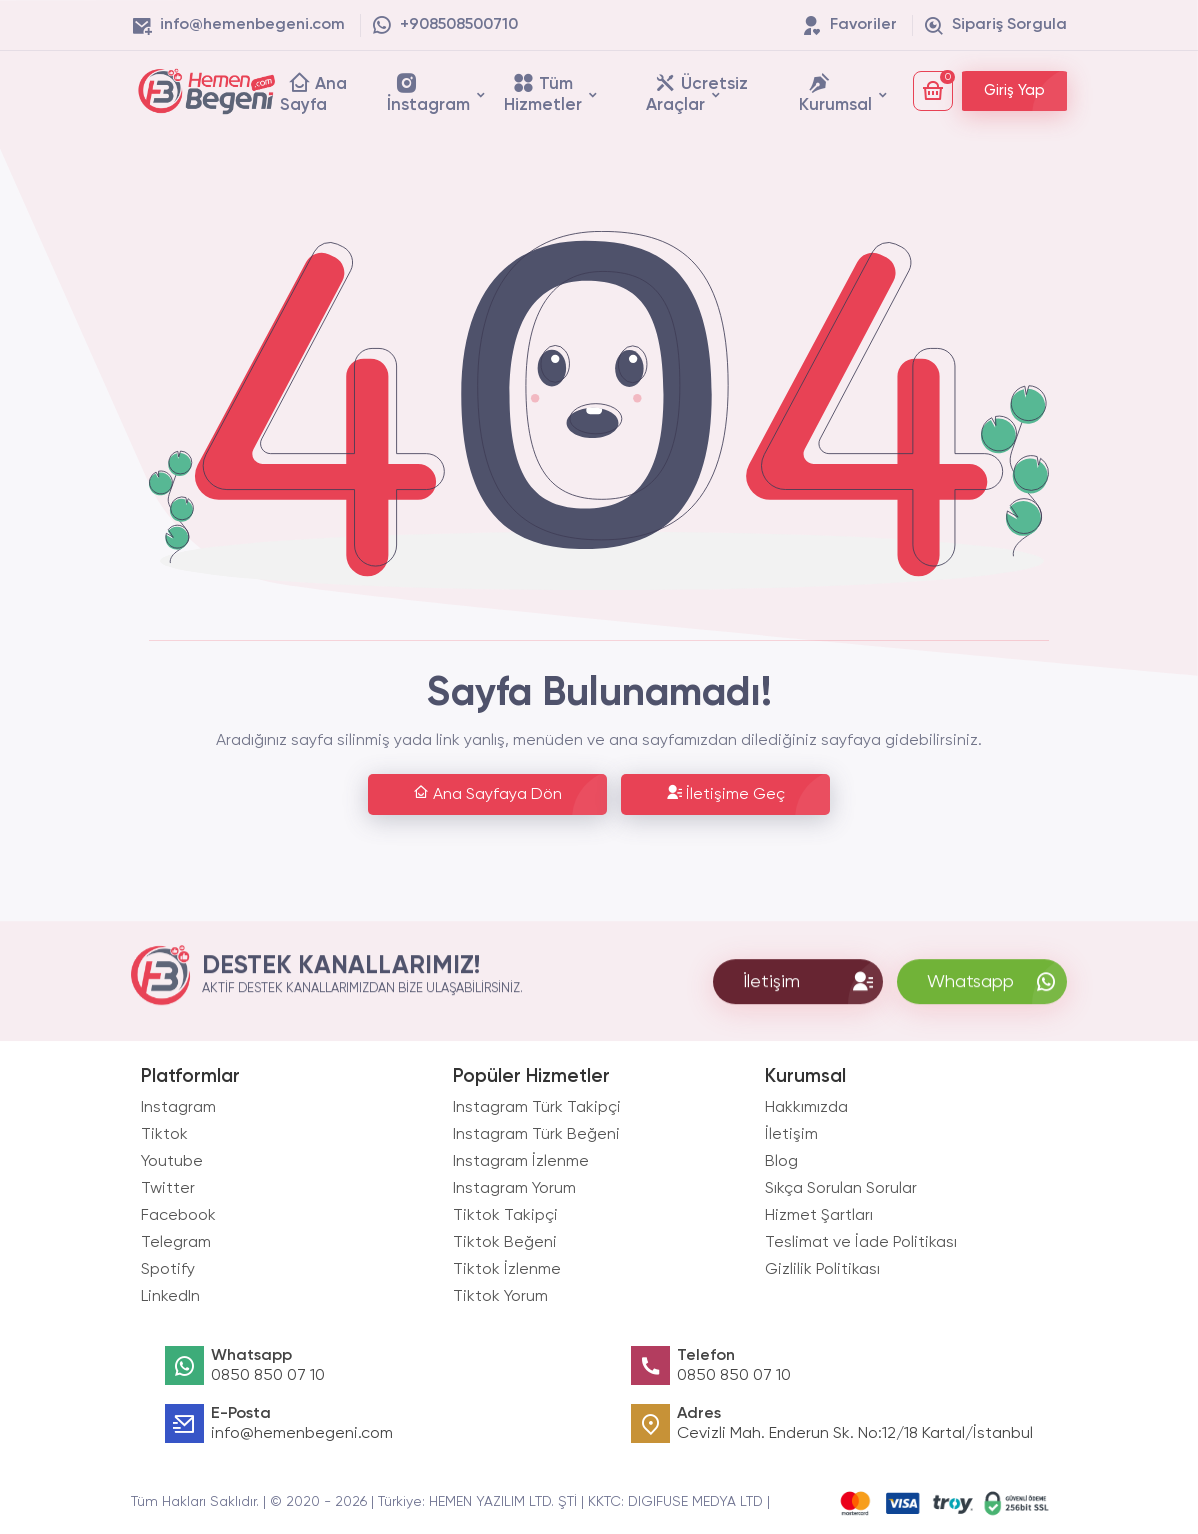 The image size is (1198, 1534). What do you see at coordinates (505, 1243) in the screenshot?
I see `Tiktok Beğeni` at bounding box center [505, 1243].